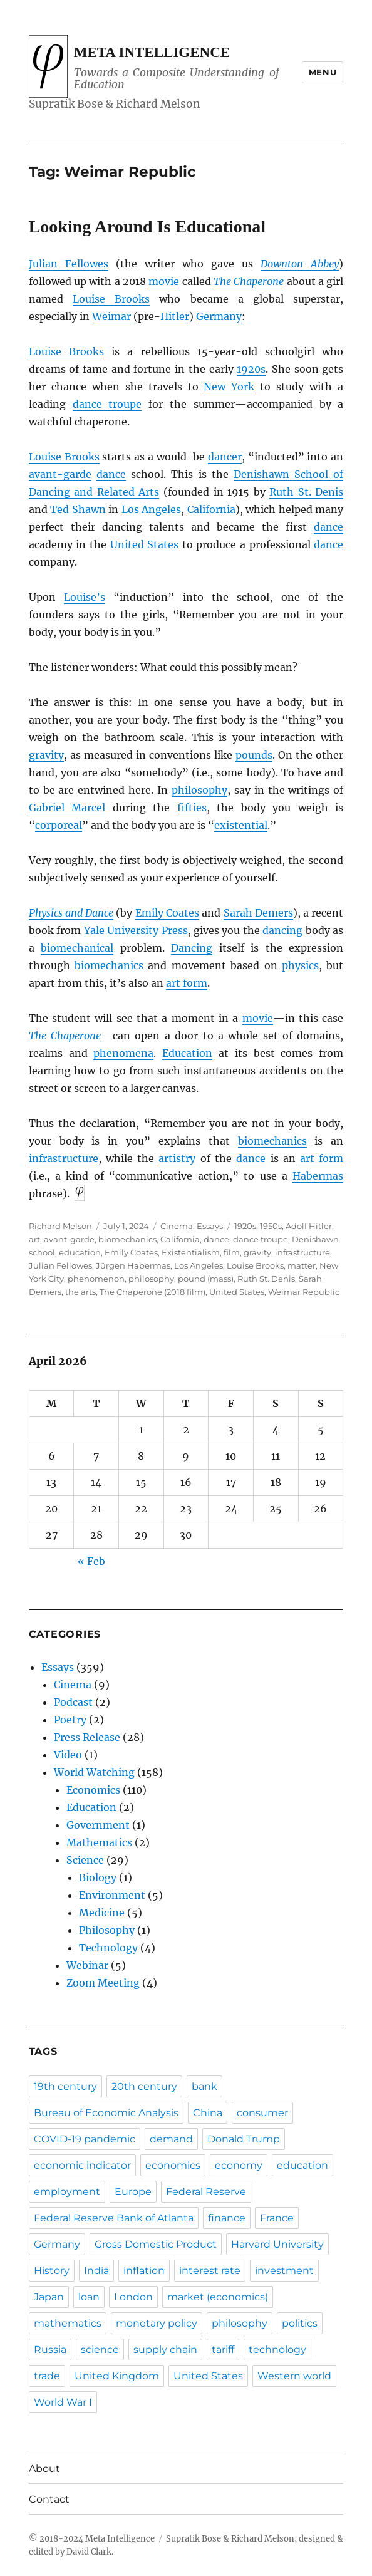  What do you see at coordinates (301, 1265) in the screenshot?
I see `matter` at bounding box center [301, 1265].